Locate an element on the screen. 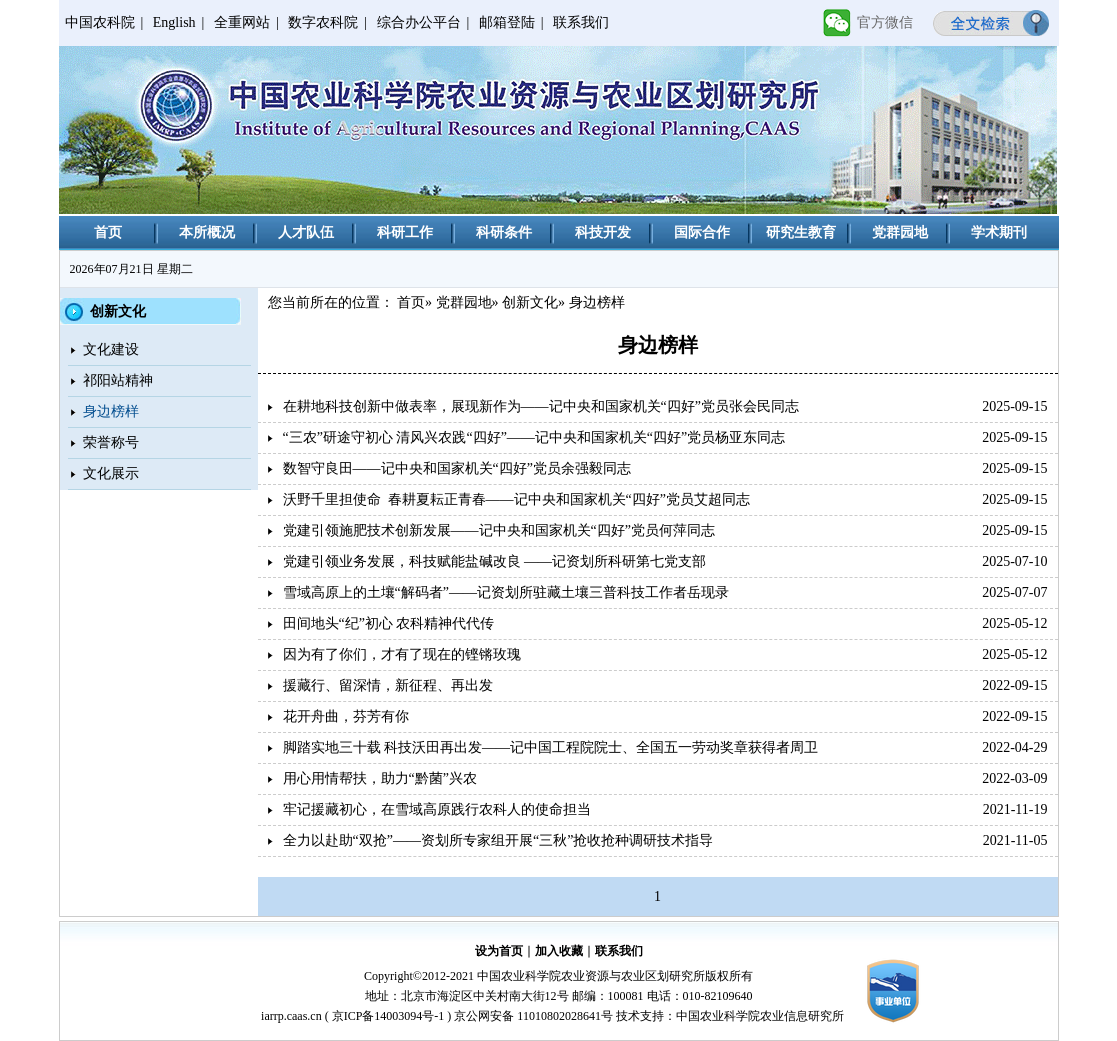 The height and width of the screenshot is (1041, 1117). 创新文化 is located at coordinates (530, 302).